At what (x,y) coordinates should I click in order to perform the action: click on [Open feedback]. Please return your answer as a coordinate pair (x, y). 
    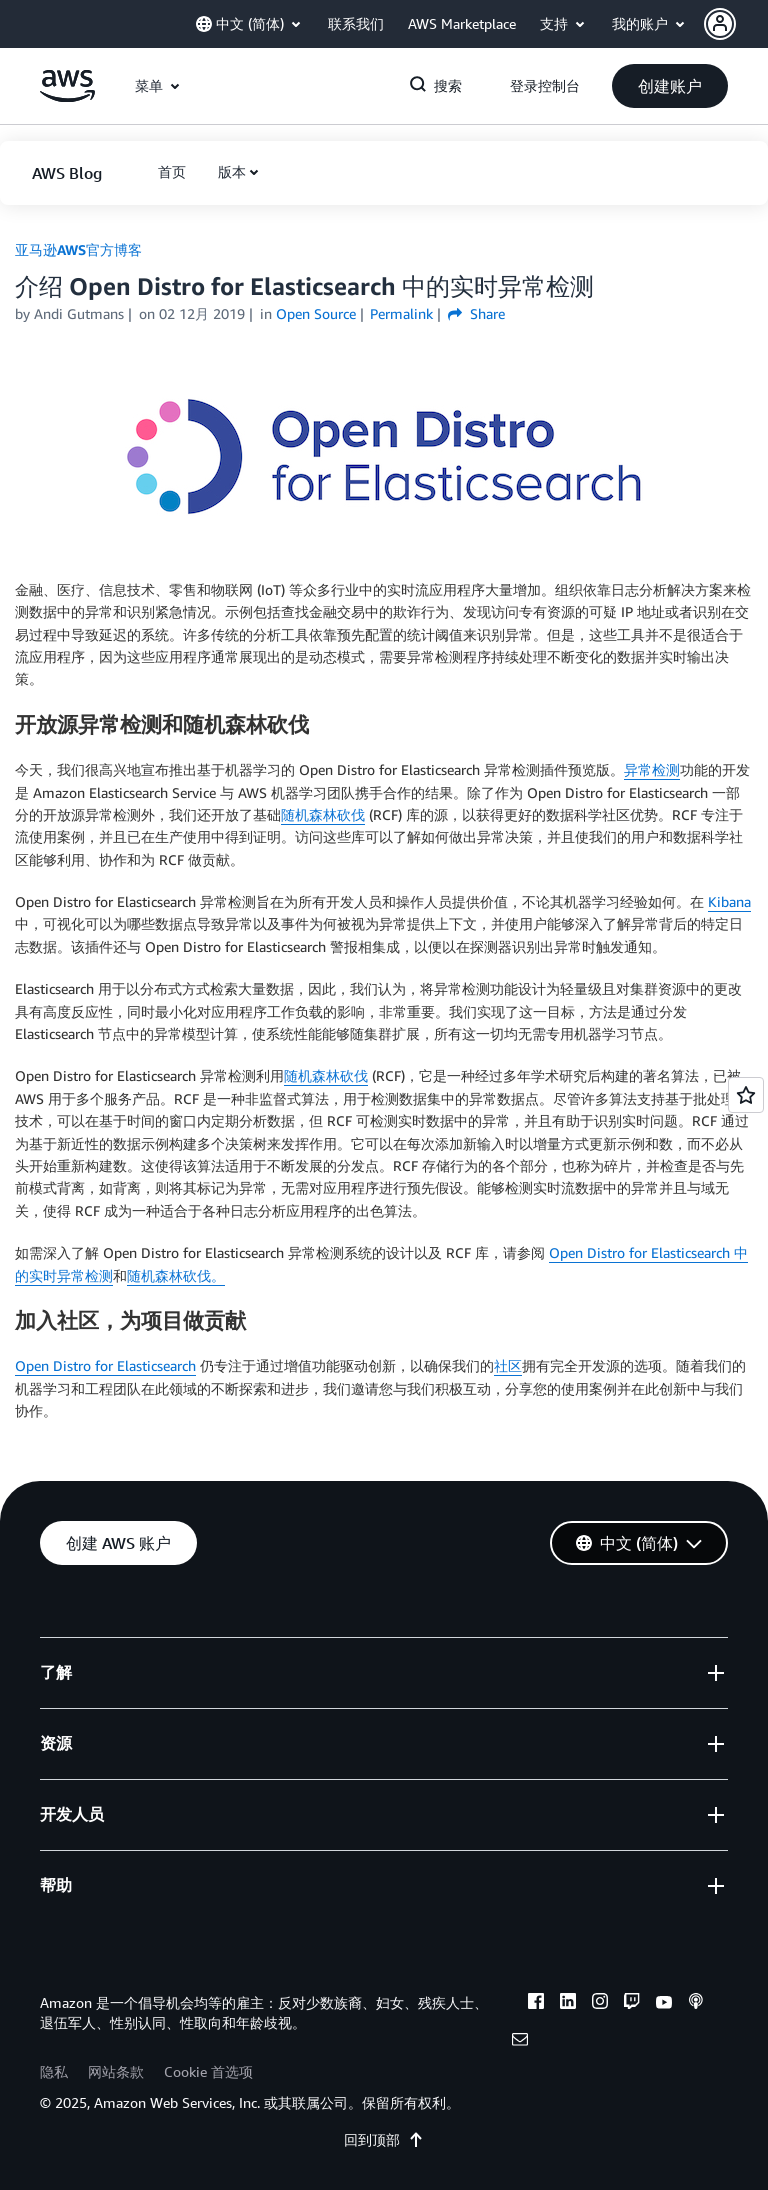
    Looking at the image, I should click on (746, 1095).